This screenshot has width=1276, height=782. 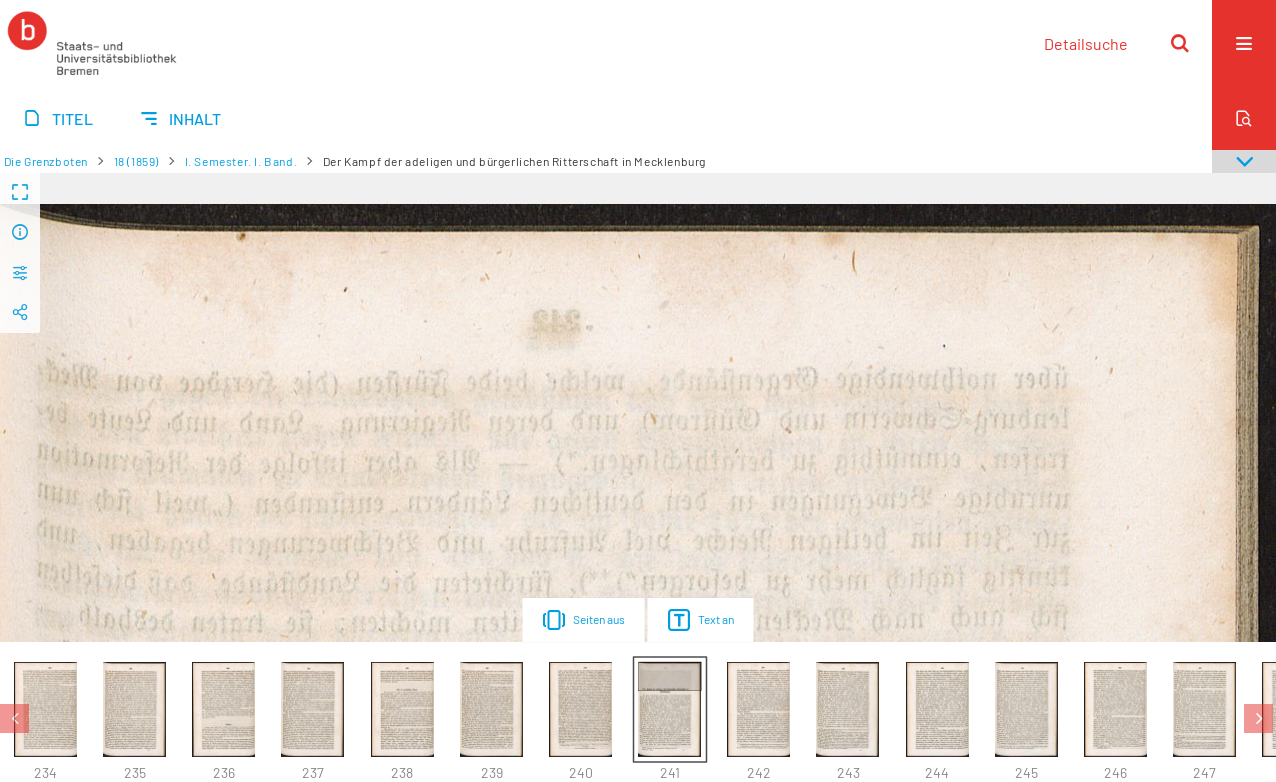 I want to click on Die Grenzboten, so click(x=46, y=161).